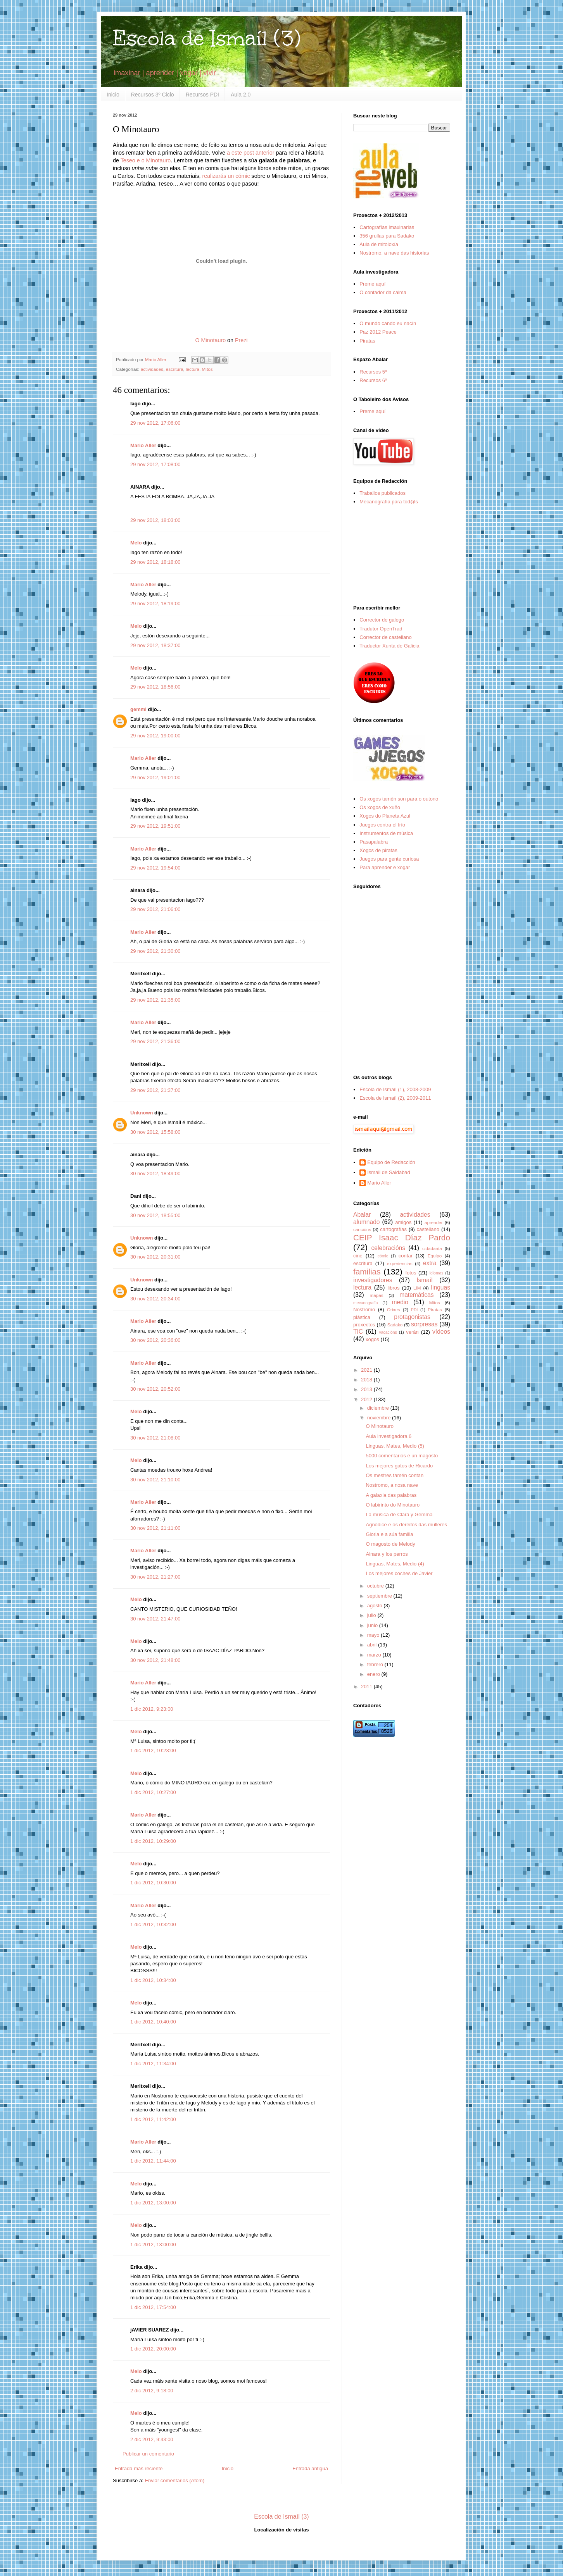 This screenshot has width=563, height=2576. What do you see at coordinates (398, 799) in the screenshot?
I see `Os xogos tamén son para o outono` at bounding box center [398, 799].